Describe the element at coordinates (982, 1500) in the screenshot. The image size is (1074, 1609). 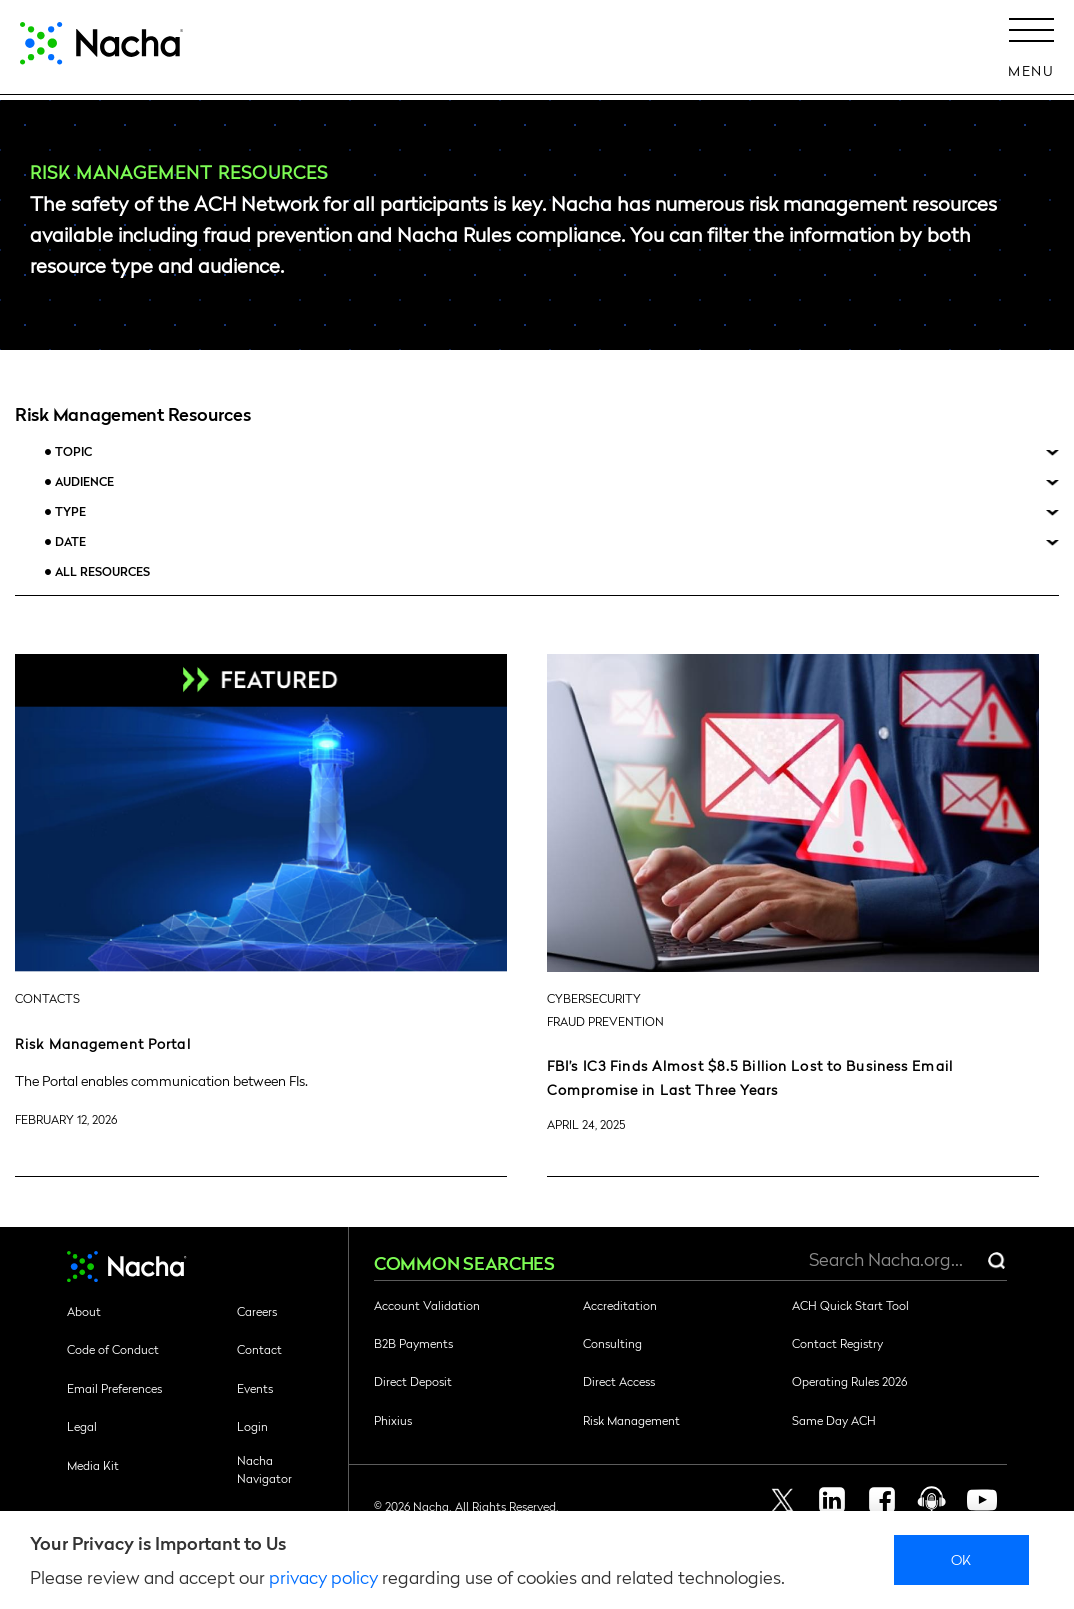
I see `Youtube` at that location.